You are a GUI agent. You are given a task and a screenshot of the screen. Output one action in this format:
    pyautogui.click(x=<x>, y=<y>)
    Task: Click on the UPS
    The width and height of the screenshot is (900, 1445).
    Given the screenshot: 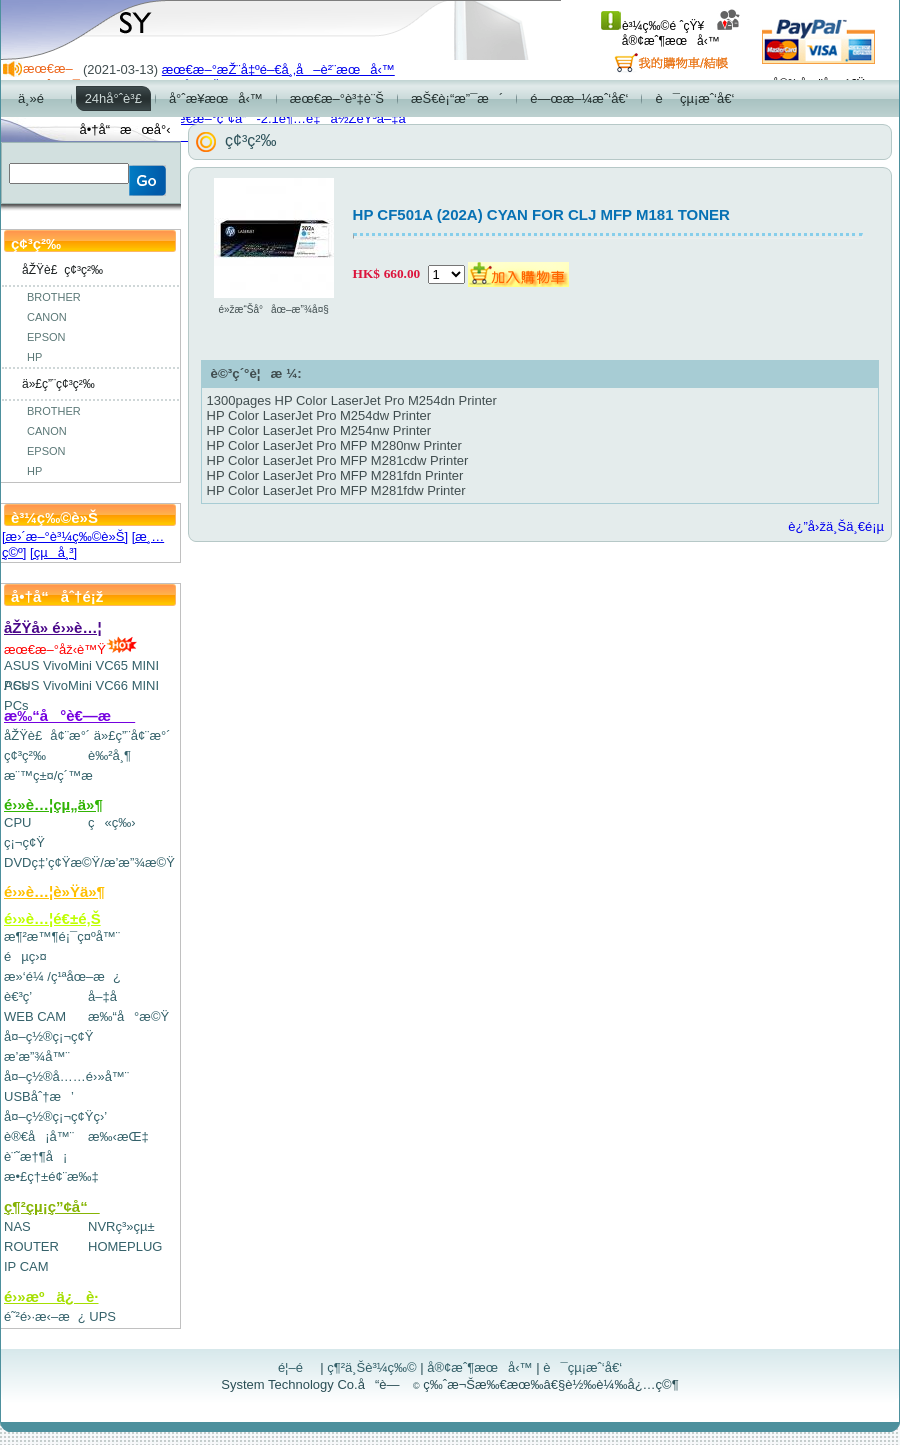 What is the action you would take?
    pyautogui.click(x=102, y=1316)
    